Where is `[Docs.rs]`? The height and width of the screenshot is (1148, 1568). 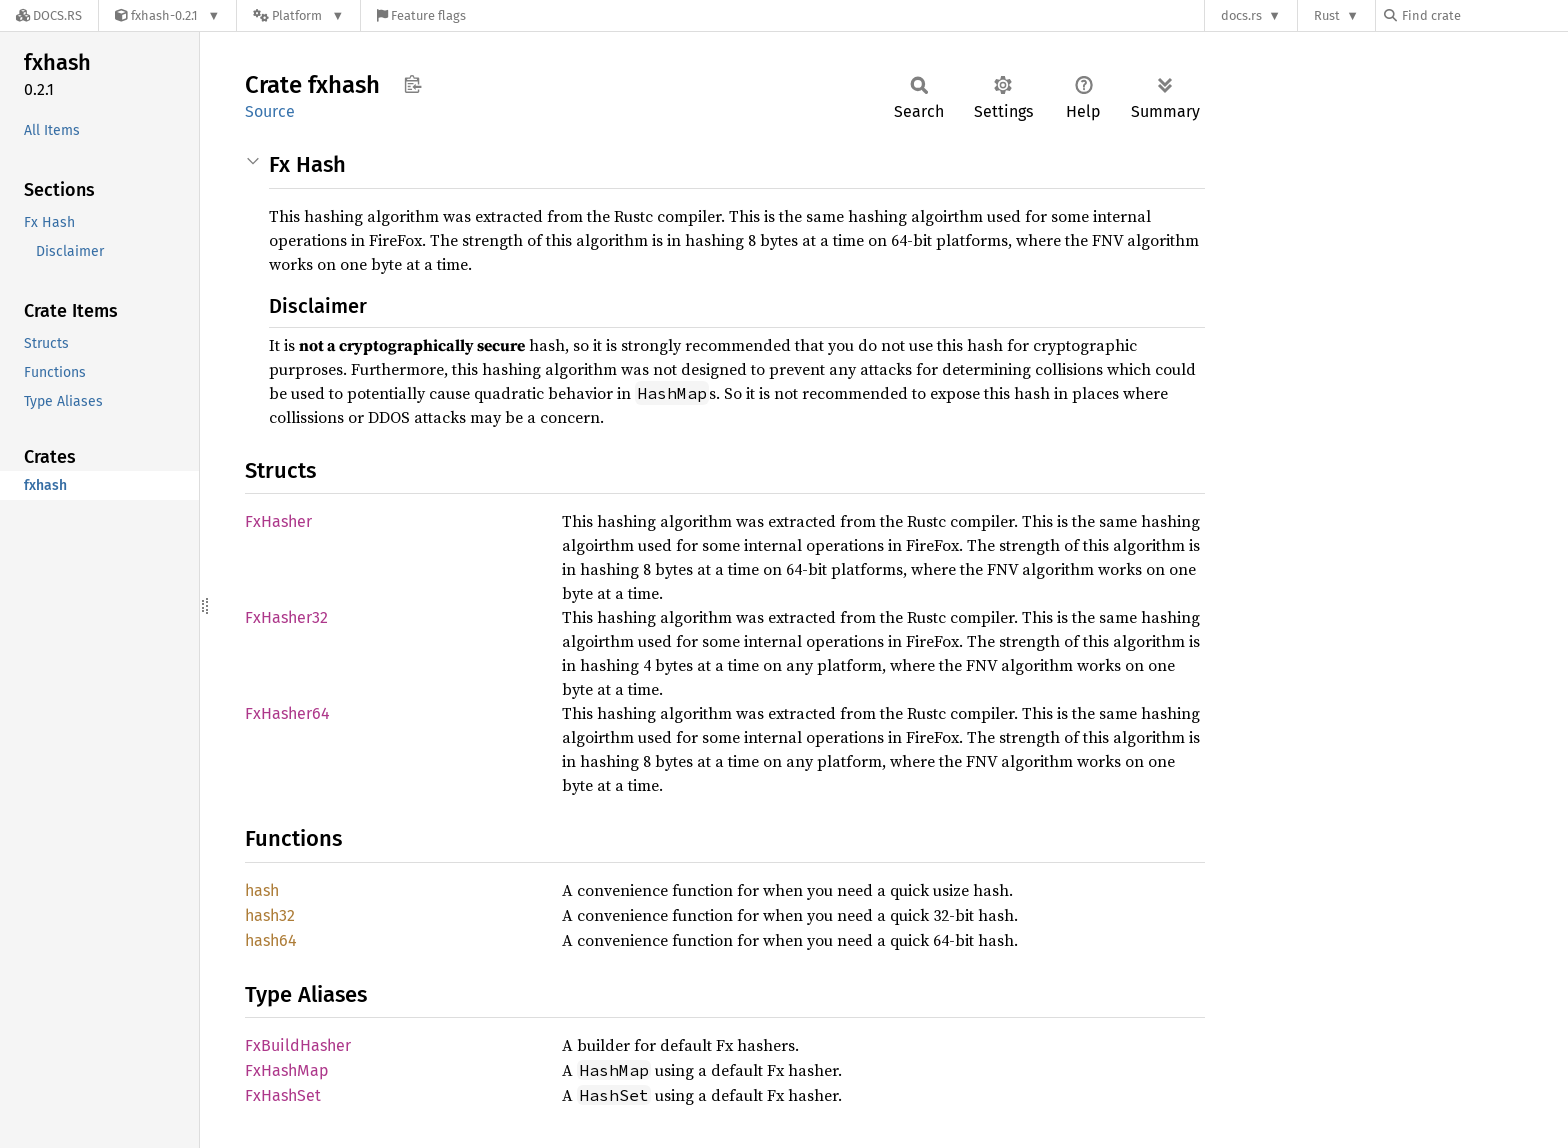
[Docs.rs] is located at coordinates (49, 15).